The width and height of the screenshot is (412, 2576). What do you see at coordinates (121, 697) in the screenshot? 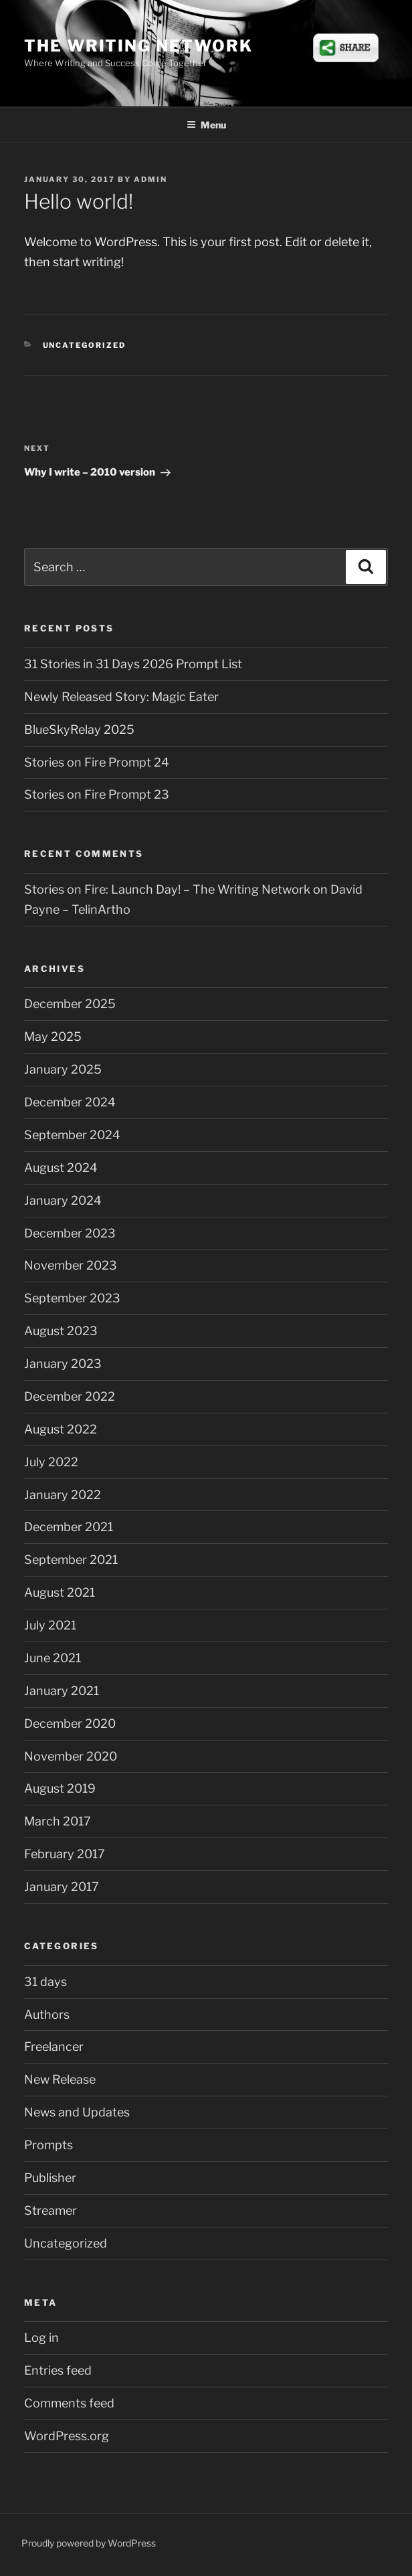
I see `Newly Released Story: Magic Eater` at bounding box center [121, 697].